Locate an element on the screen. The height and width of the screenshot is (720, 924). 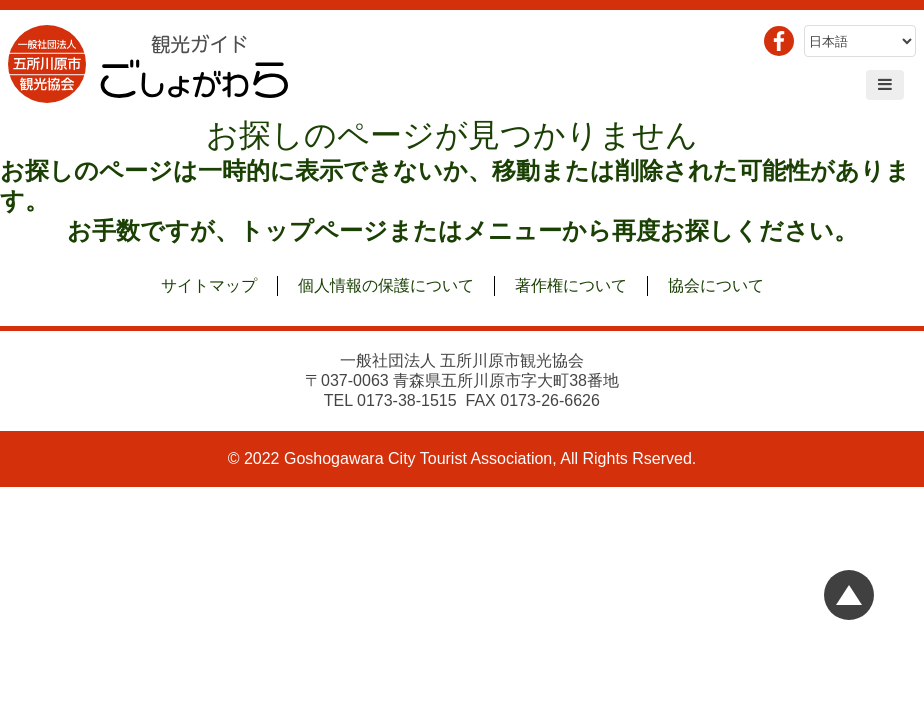
個人情報の保護について is located at coordinates (386, 285).